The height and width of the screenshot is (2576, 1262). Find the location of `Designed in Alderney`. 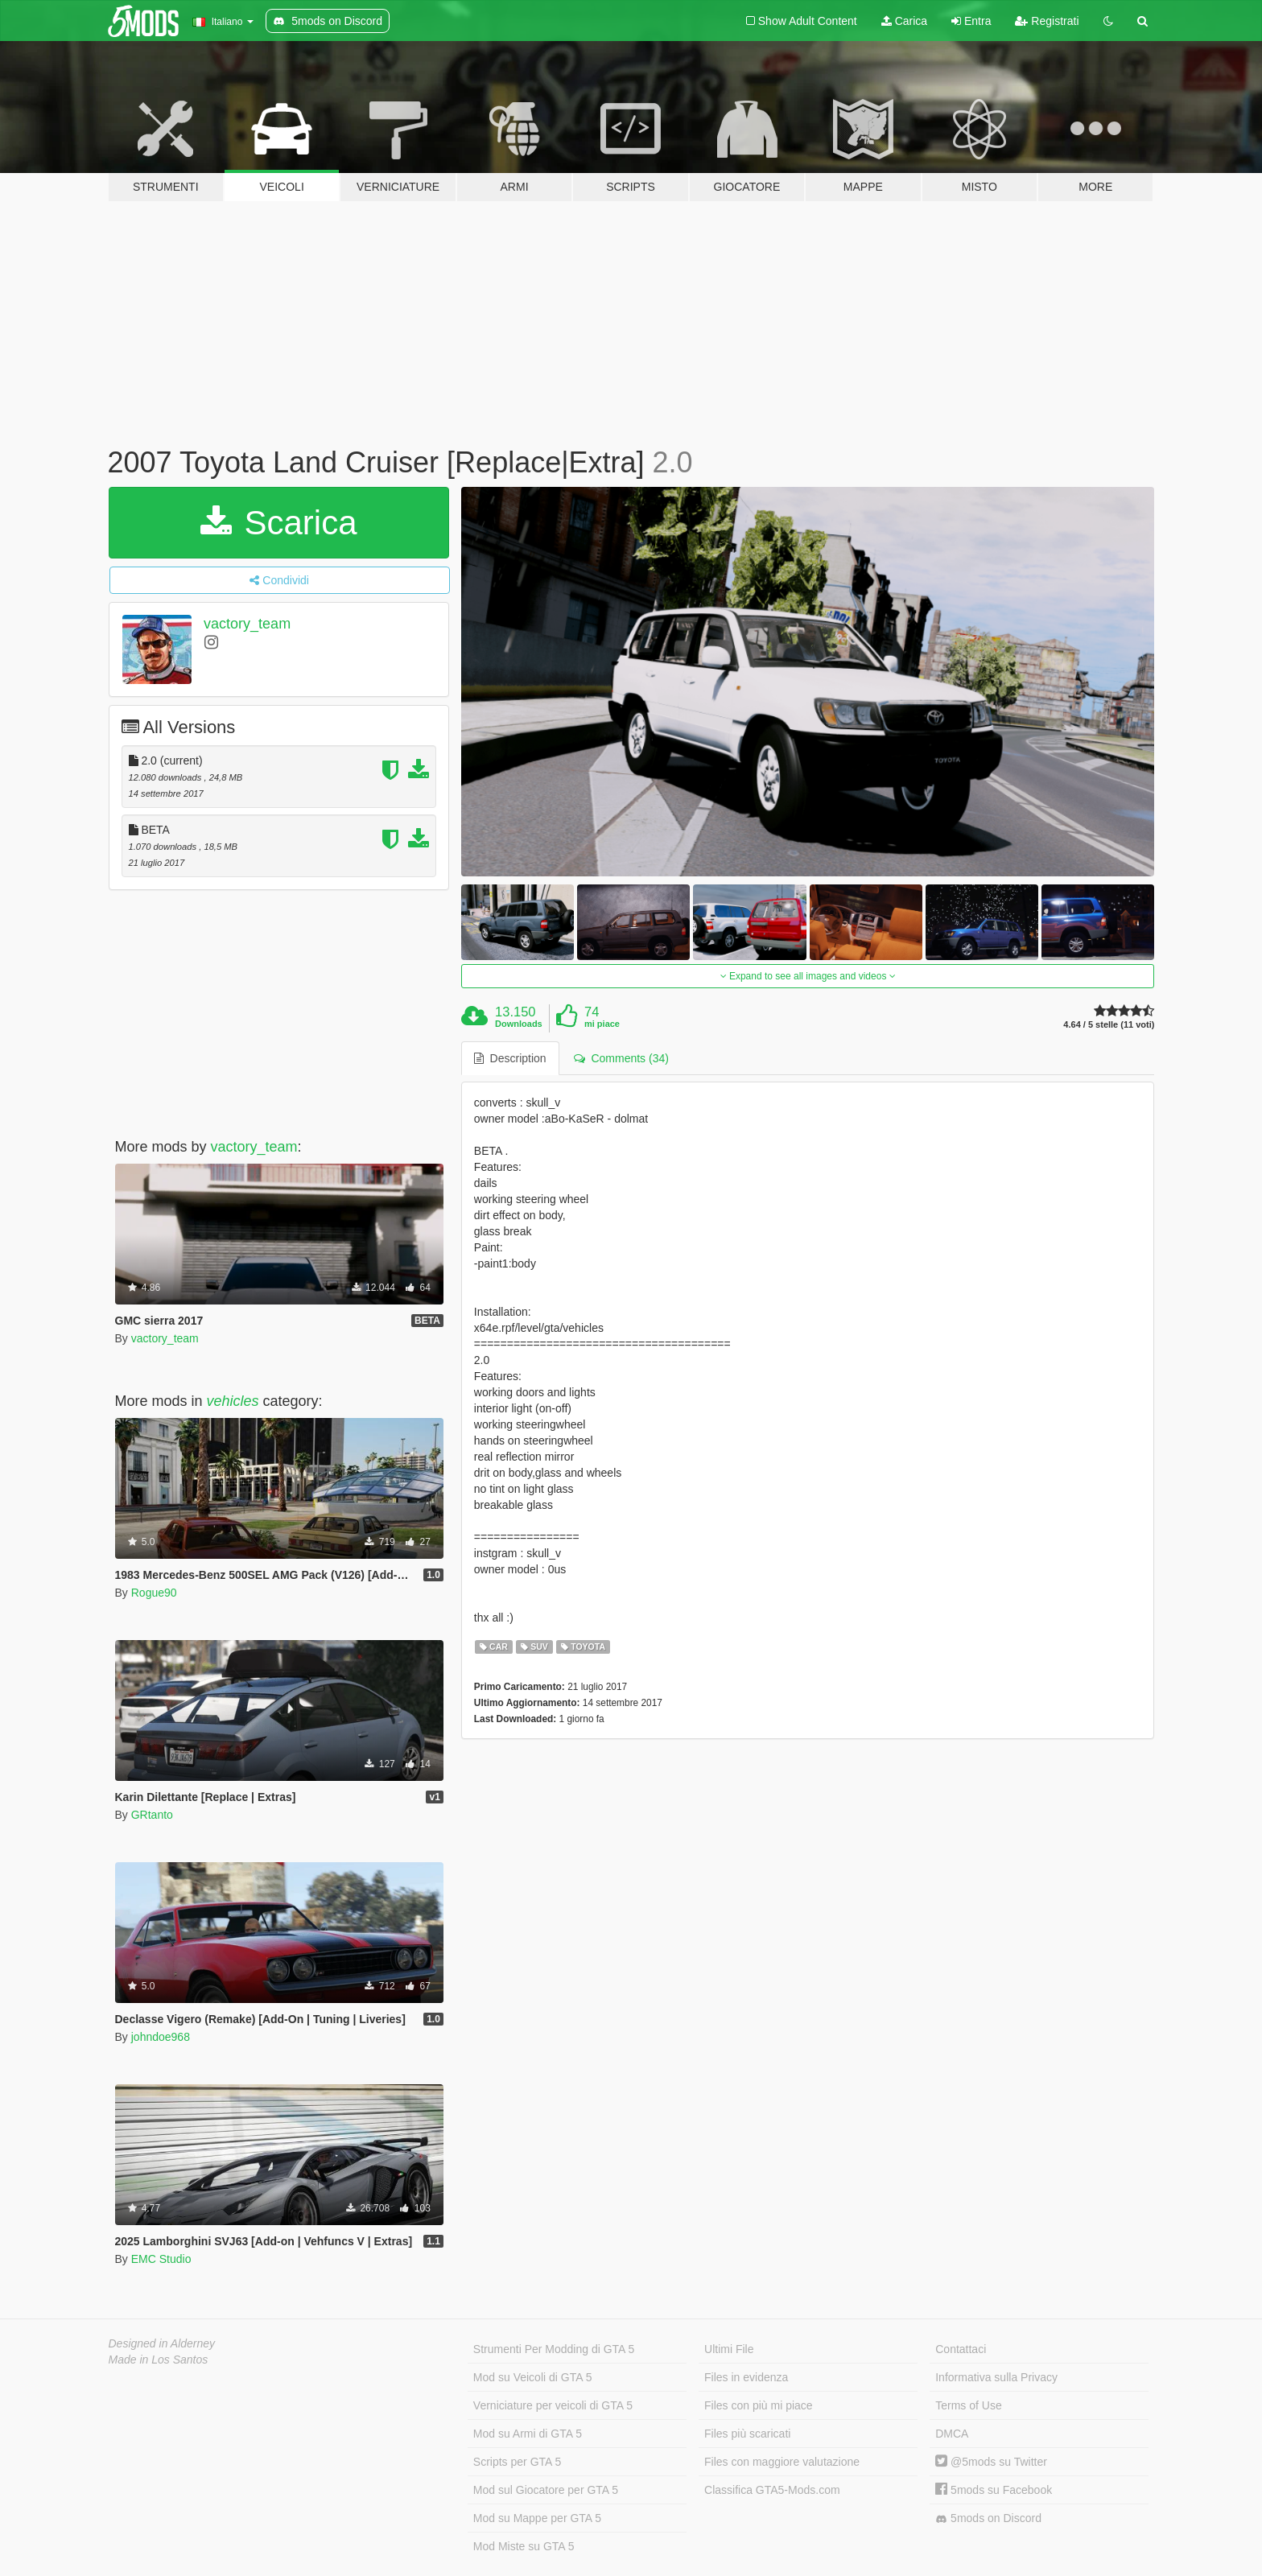

Designed in Alderney is located at coordinates (162, 2343).